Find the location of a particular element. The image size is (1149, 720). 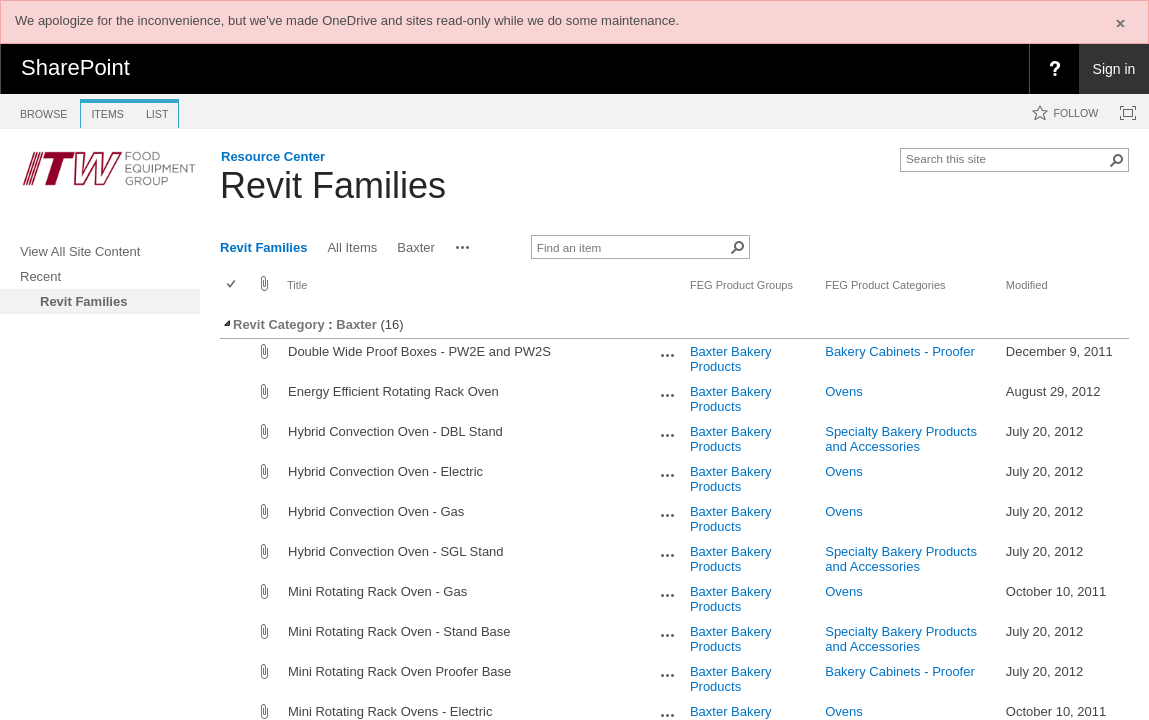

Mini Rotating Rack Ovens - Electric is located at coordinates (390, 711).